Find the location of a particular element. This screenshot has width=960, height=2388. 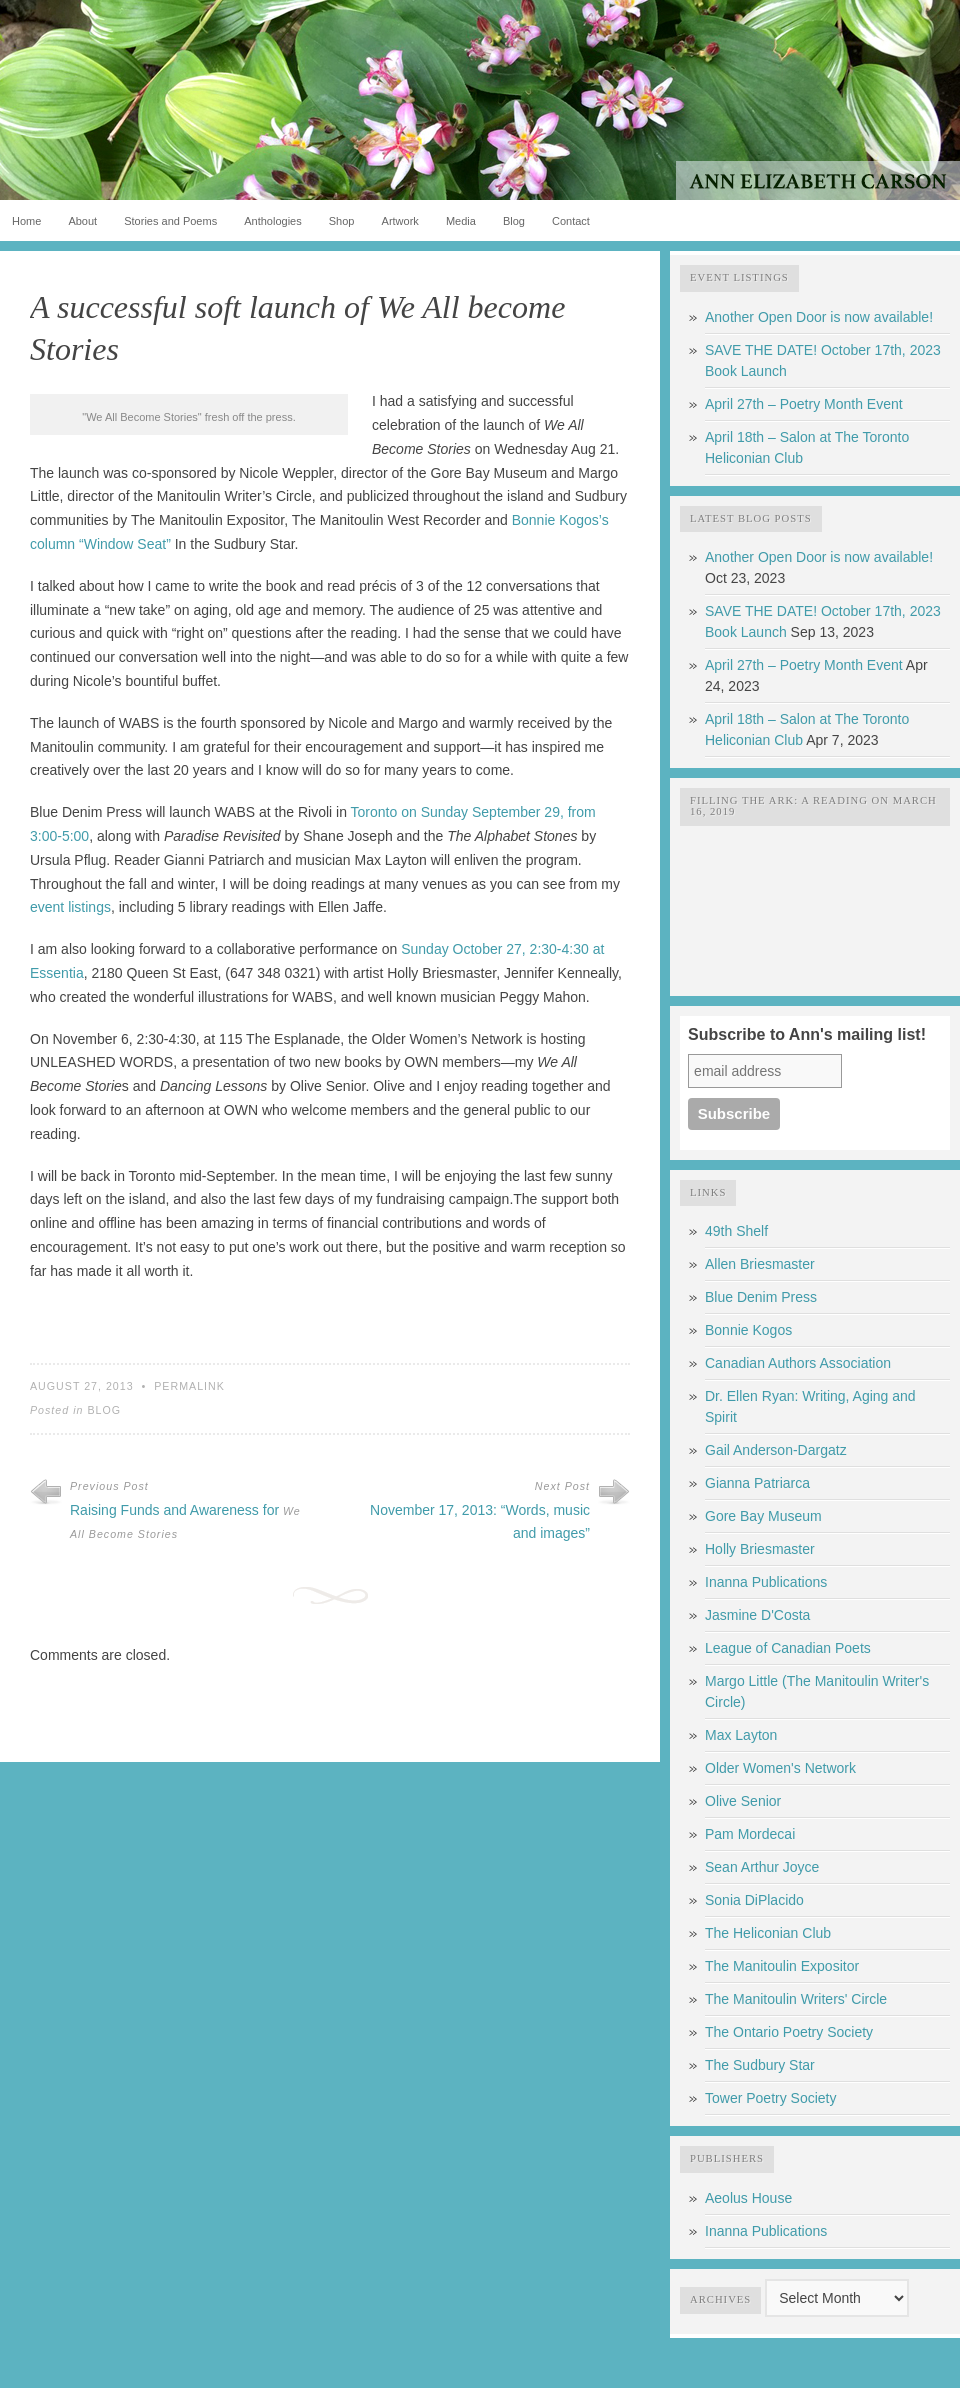

About is located at coordinates (82, 221).